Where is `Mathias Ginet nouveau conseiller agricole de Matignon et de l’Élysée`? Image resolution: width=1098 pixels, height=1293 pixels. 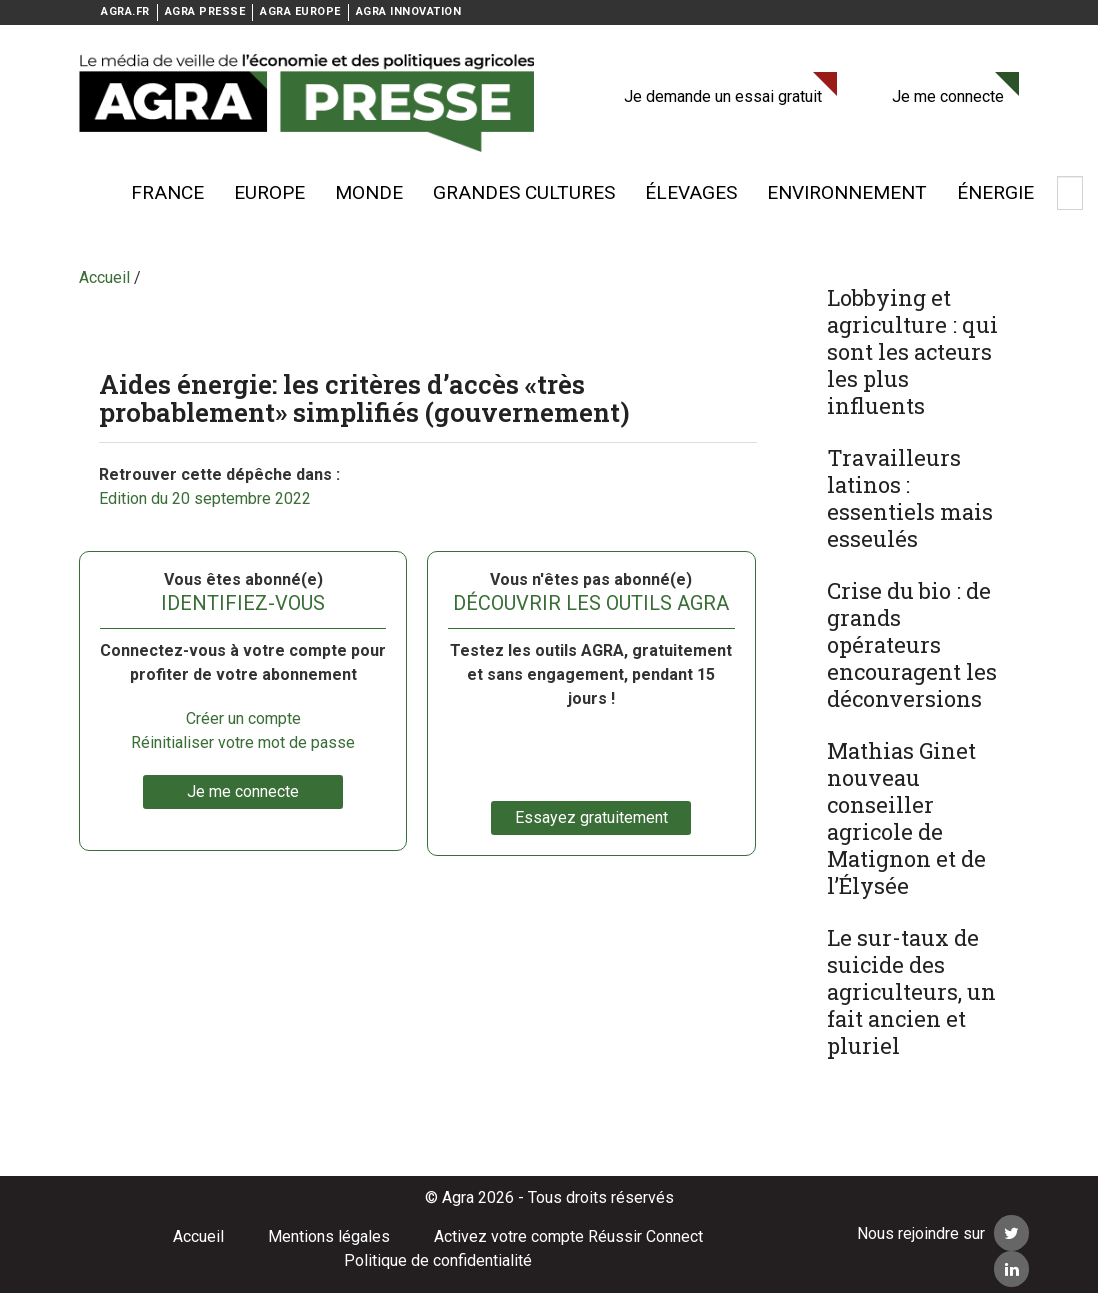 Mathias Ginet nouveau conseiller agricole de Matignon et de l’Élysée is located at coordinates (906, 818).